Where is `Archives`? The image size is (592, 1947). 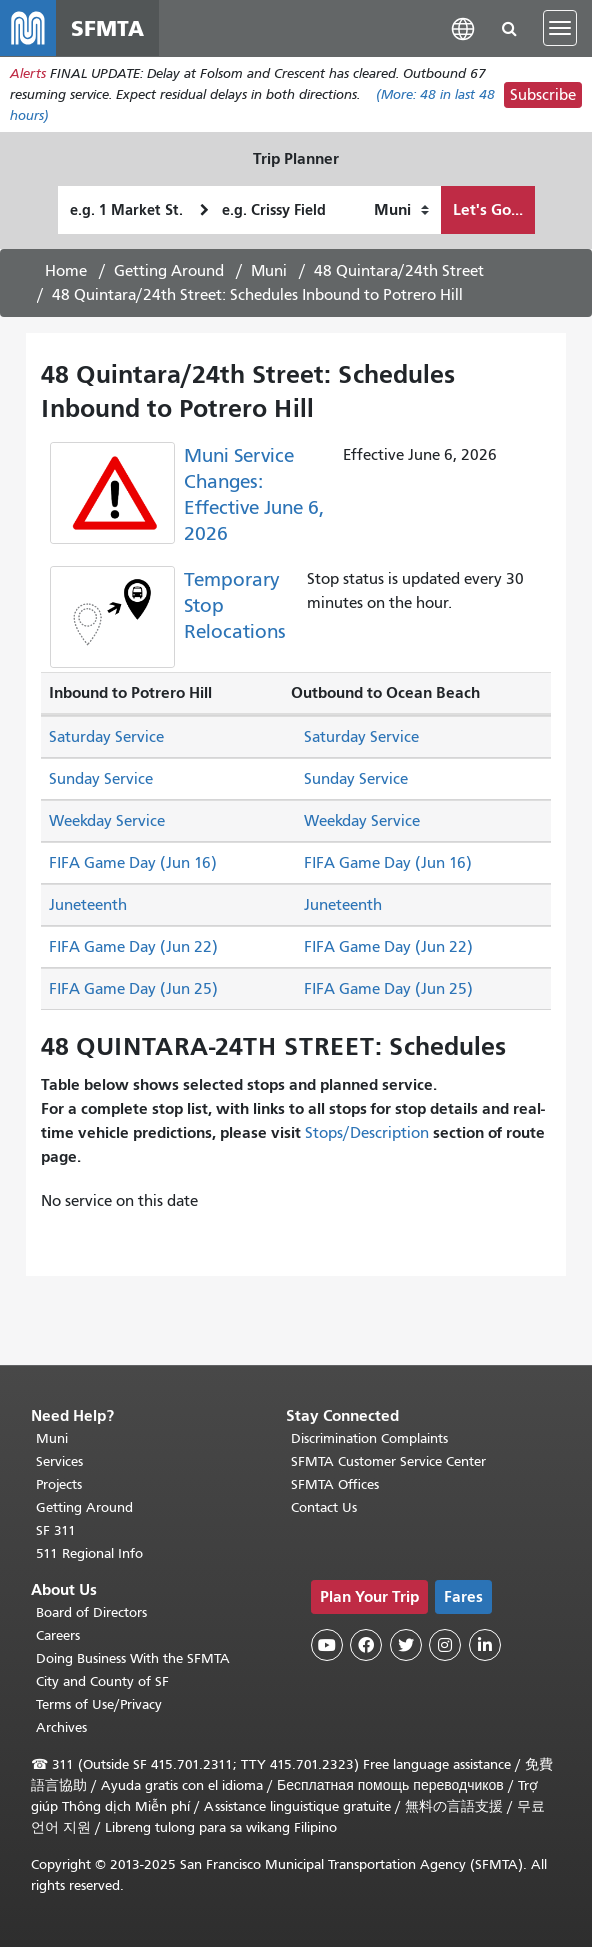 Archives is located at coordinates (61, 1727).